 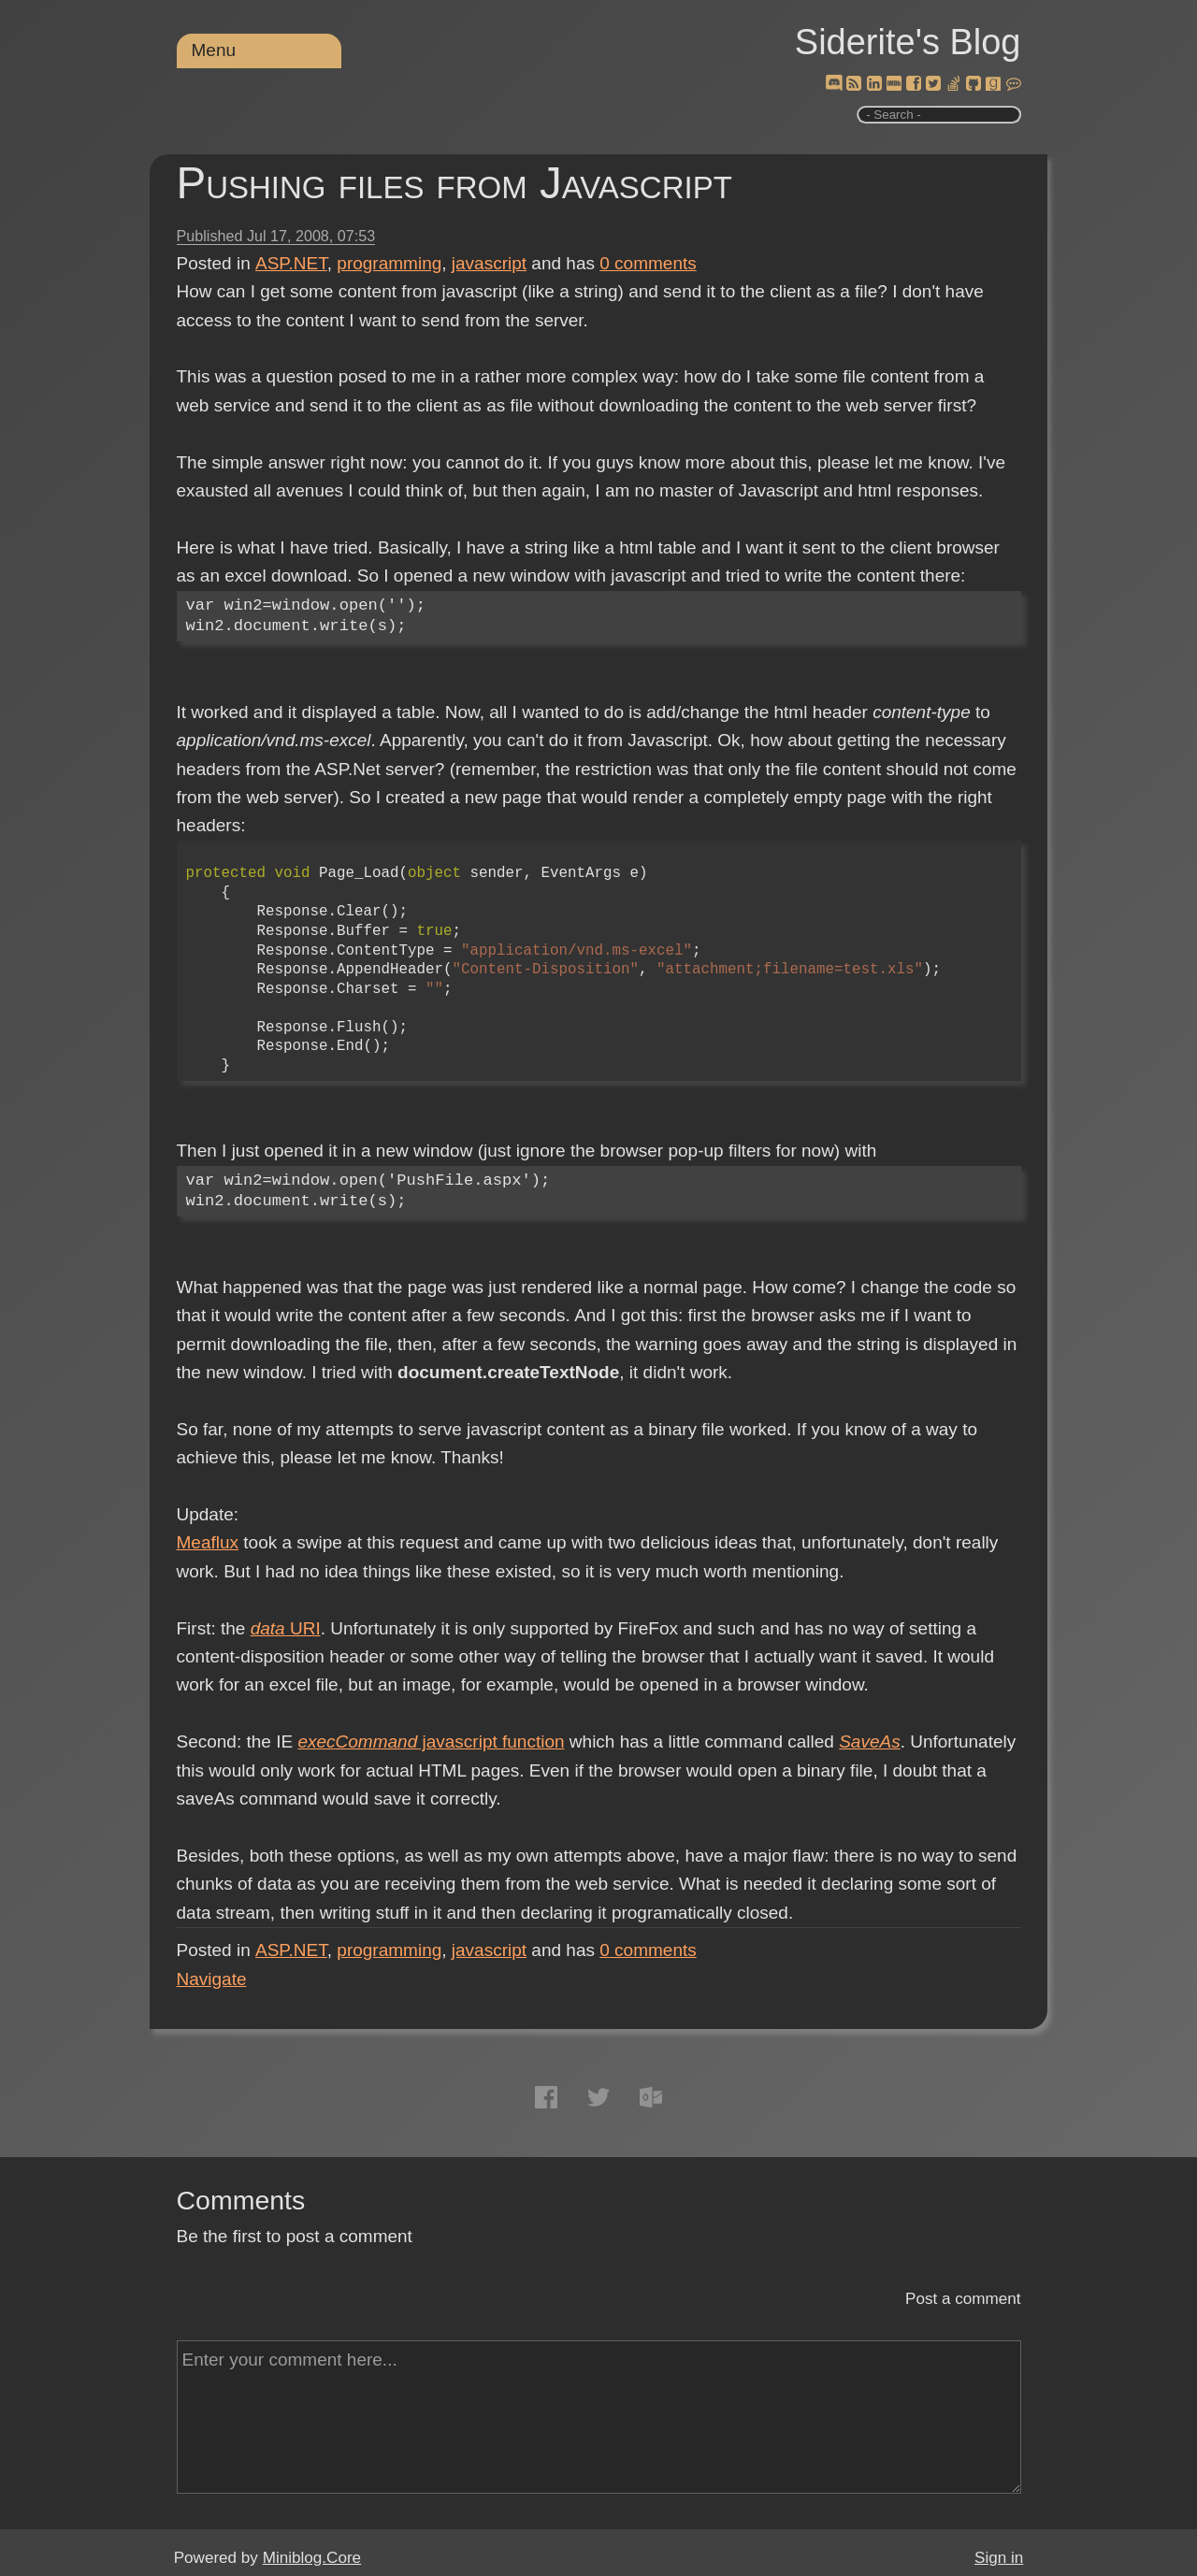 What do you see at coordinates (430, 1741) in the screenshot?
I see `javascript function` at bounding box center [430, 1741].